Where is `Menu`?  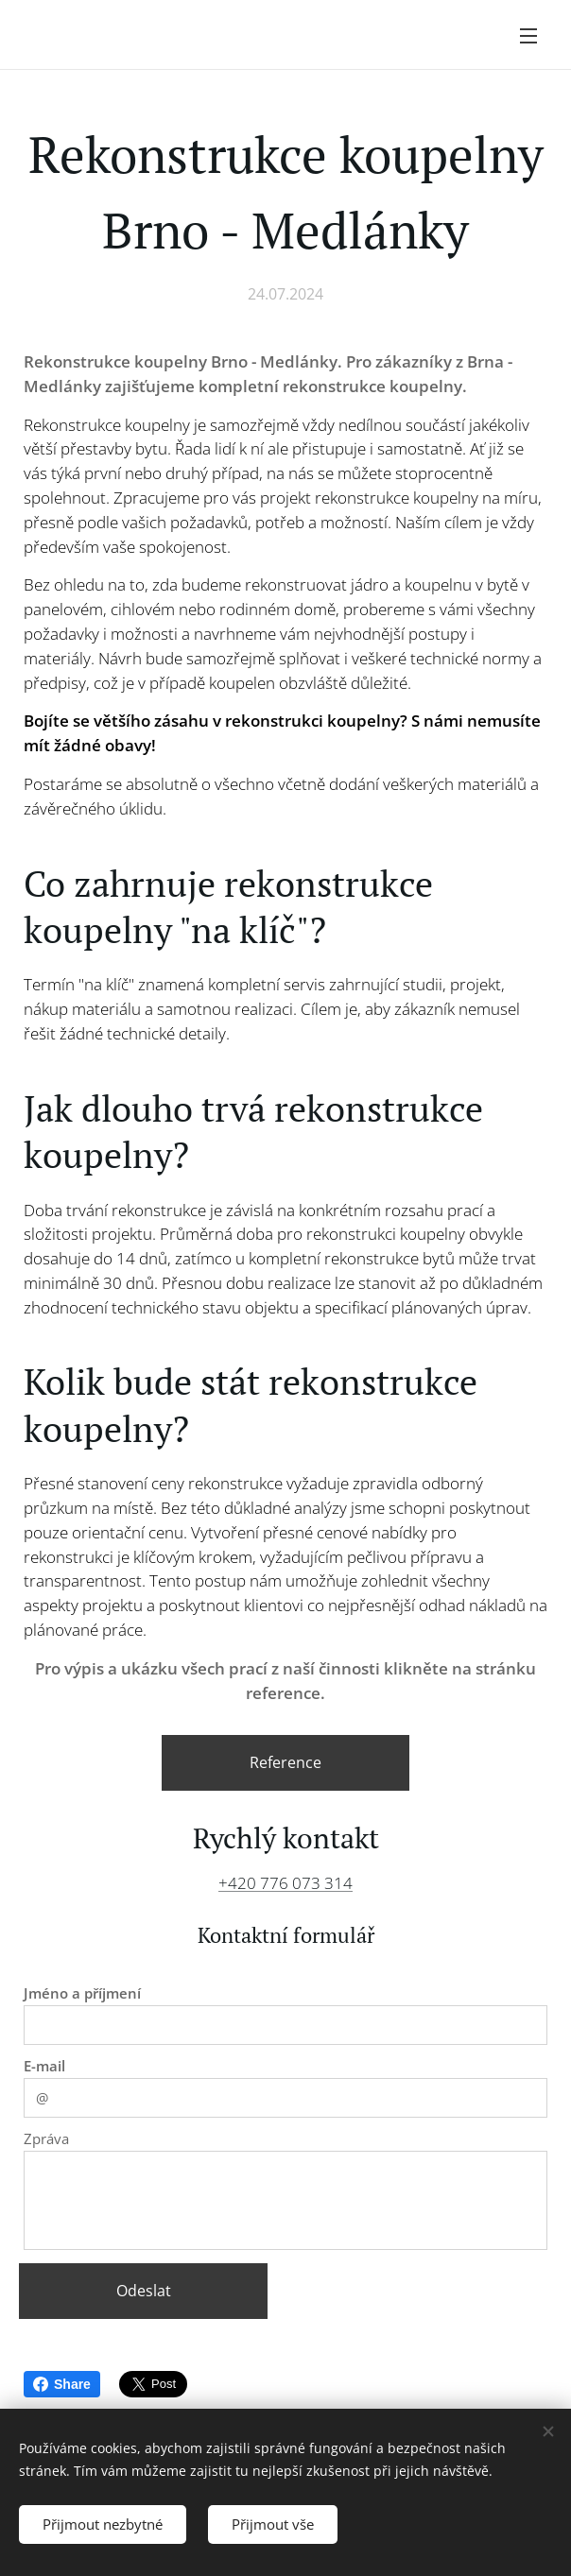
Menu is located at coordinates (528, 36).